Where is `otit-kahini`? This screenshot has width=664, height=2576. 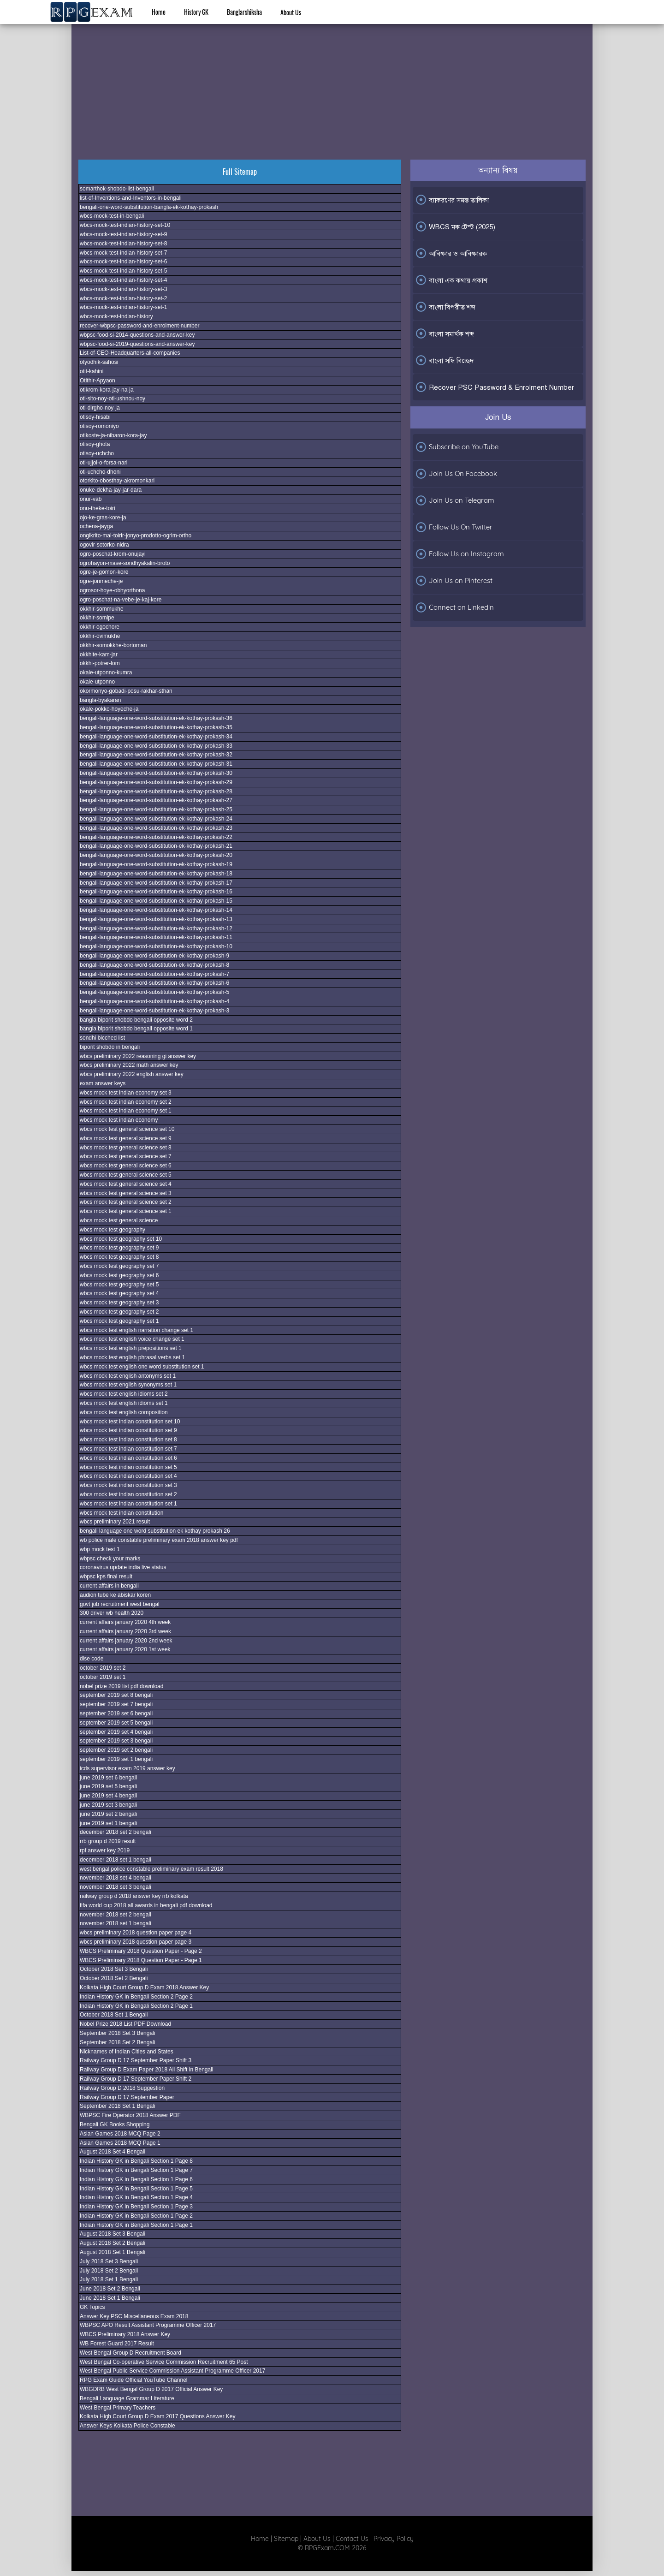
otit-kahini is located at coordinates (91, 371).